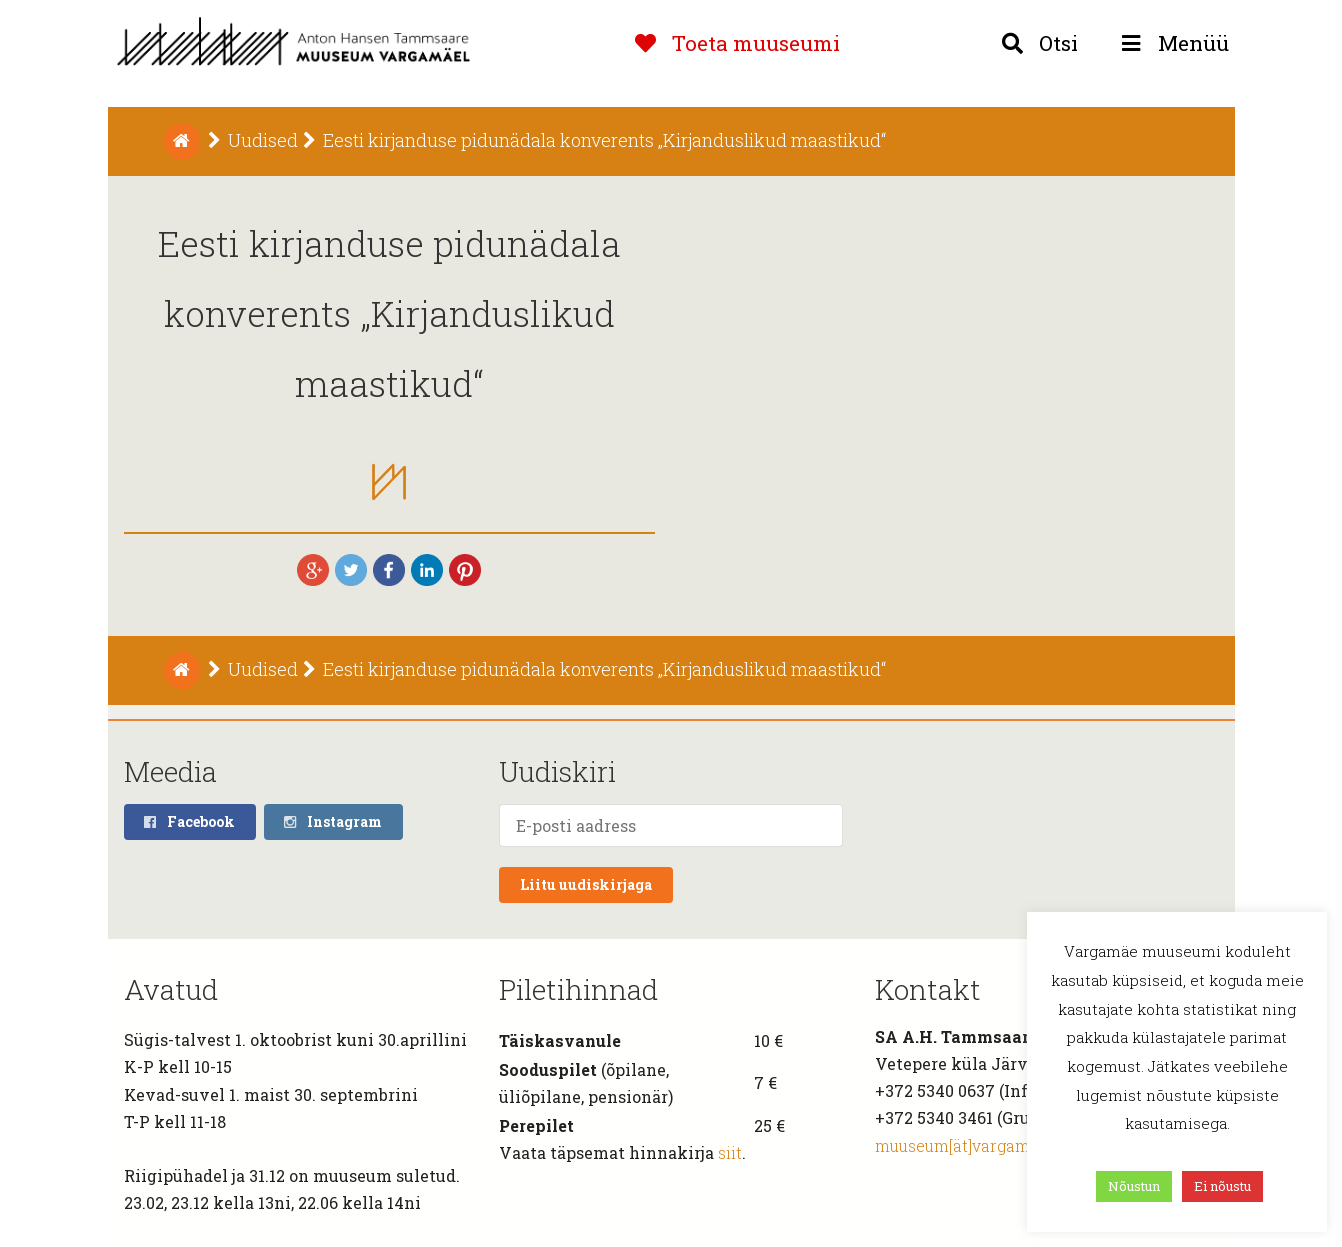  Describe the element at coordinates (332, 821) in the screenshot. I see `Instagram` at that location.